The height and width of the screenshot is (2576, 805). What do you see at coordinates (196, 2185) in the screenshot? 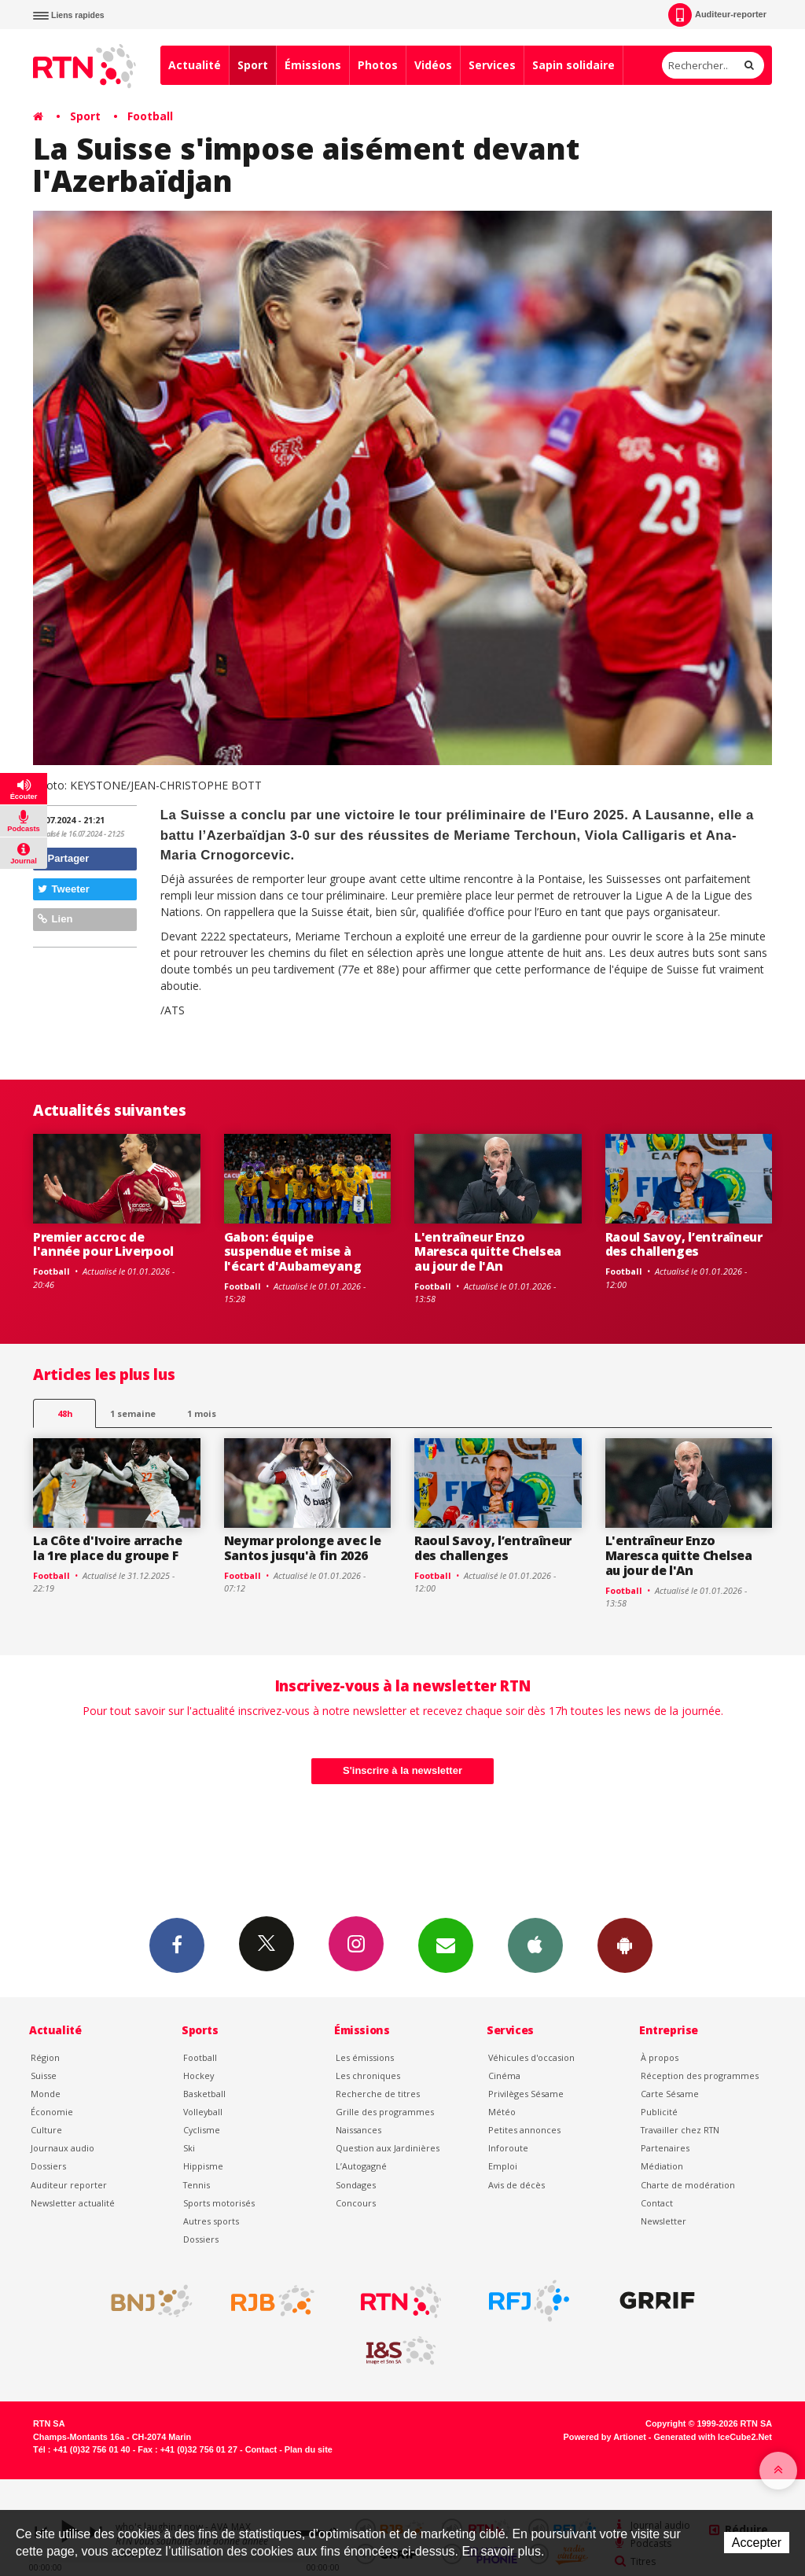
I see `Tennis` at bounding box center [196, 2185].